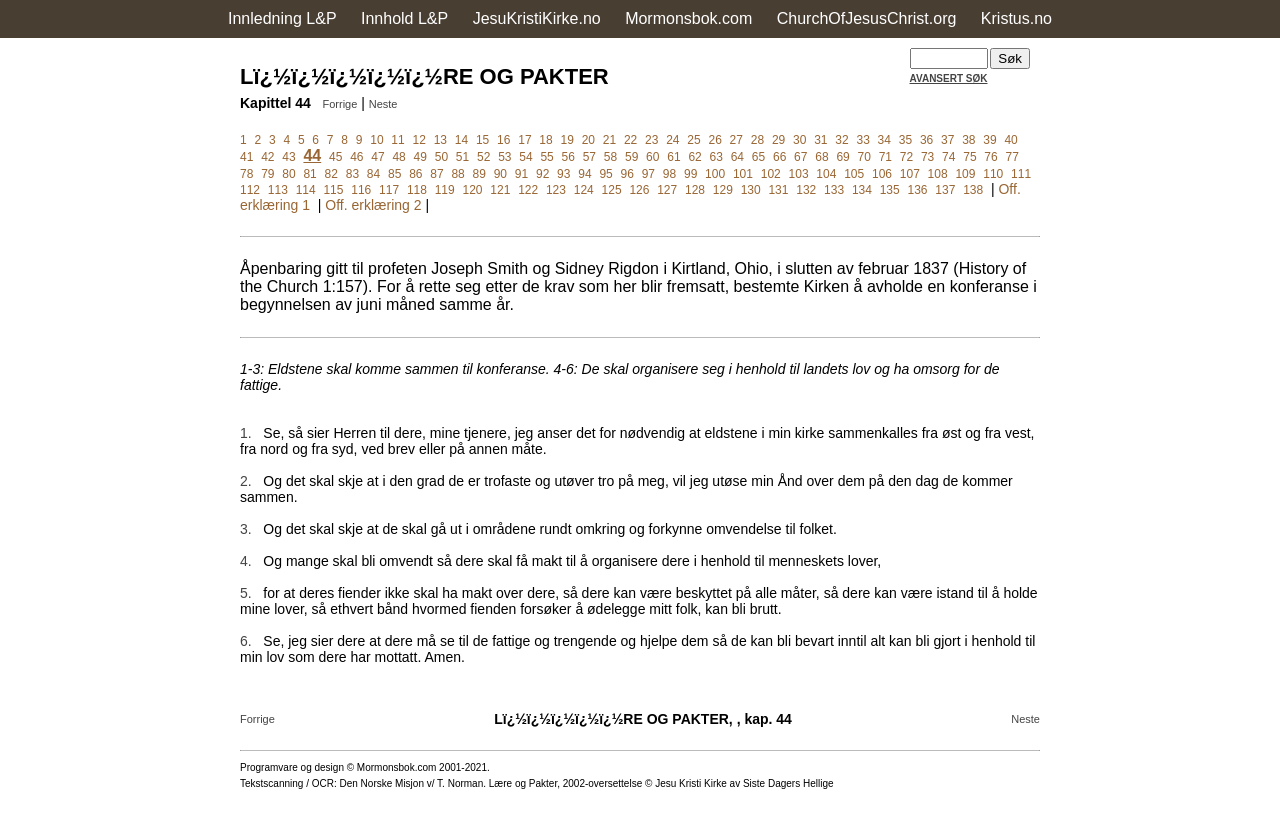 The width and height of the screenshot is (1280, 816). What do you see at coordinates (282, 18) in the screenshot?
I see `Innledning L&P` at bounding box center [282, 18].